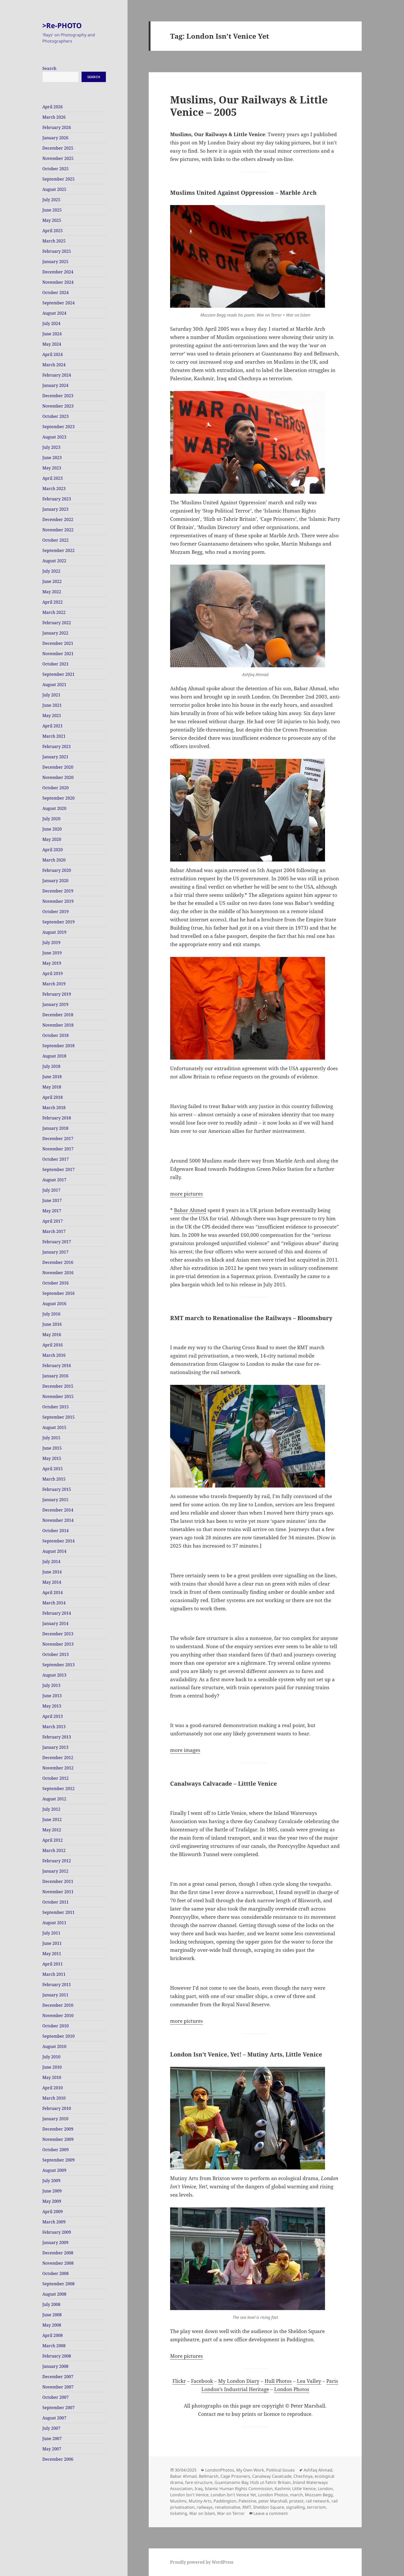 Image resolution: width=404 pixels, height=2576 pixels. Describe the element at coordinates (51, 1211) in the screenshot. I see `May 2017` at that location.